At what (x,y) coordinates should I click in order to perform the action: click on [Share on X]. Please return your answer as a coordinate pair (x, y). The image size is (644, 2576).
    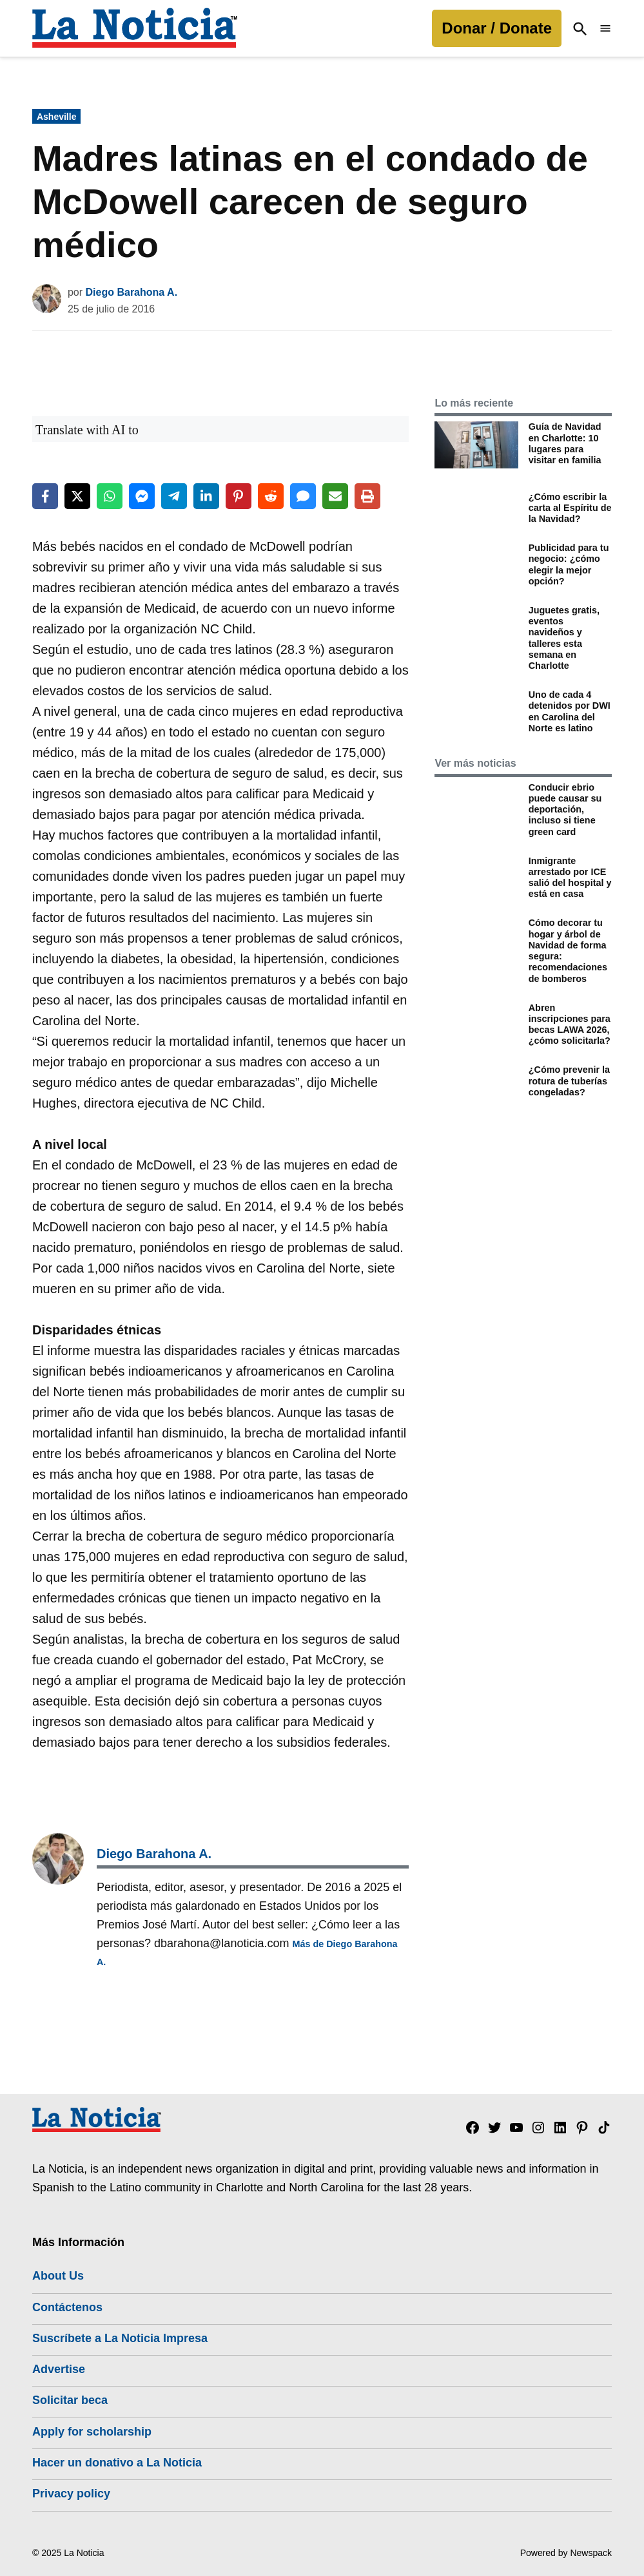
    Looking at the image, I should click on (77, 496).